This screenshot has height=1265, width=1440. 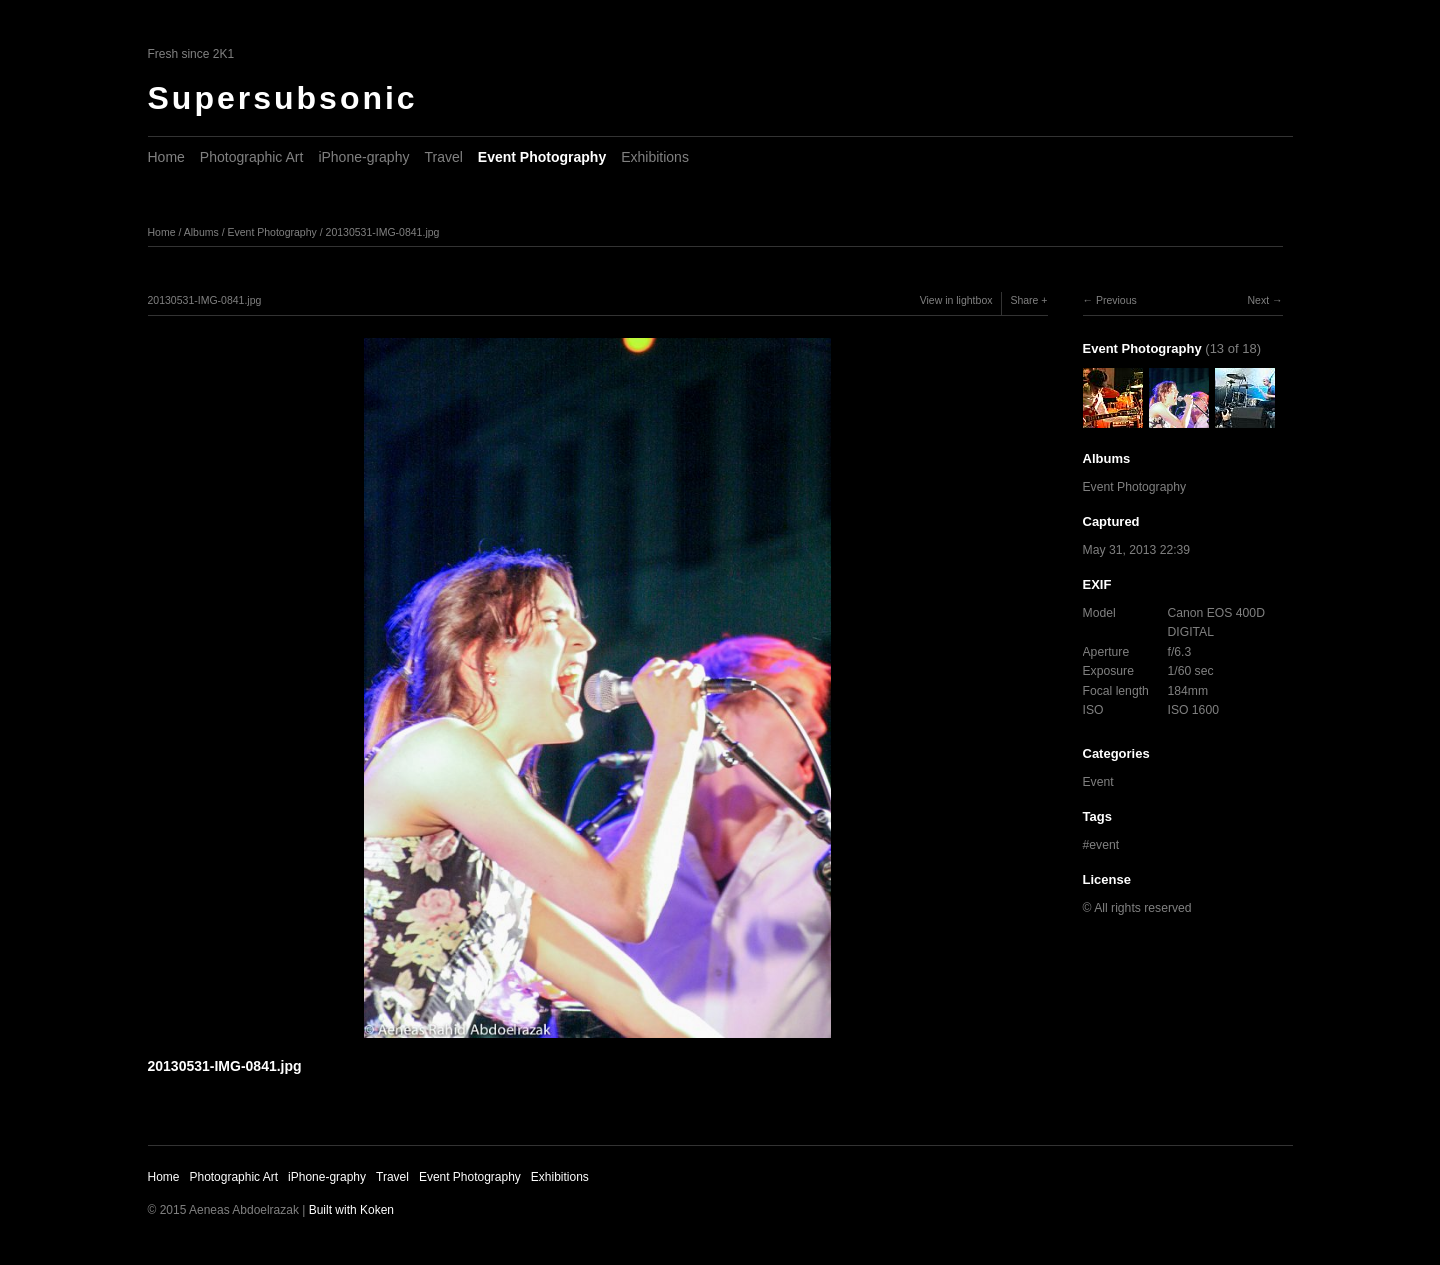 What do you see at coordinates (283, 98) in the screenshot?
I see `Supersubsonic` at bounding box center [283, 98].